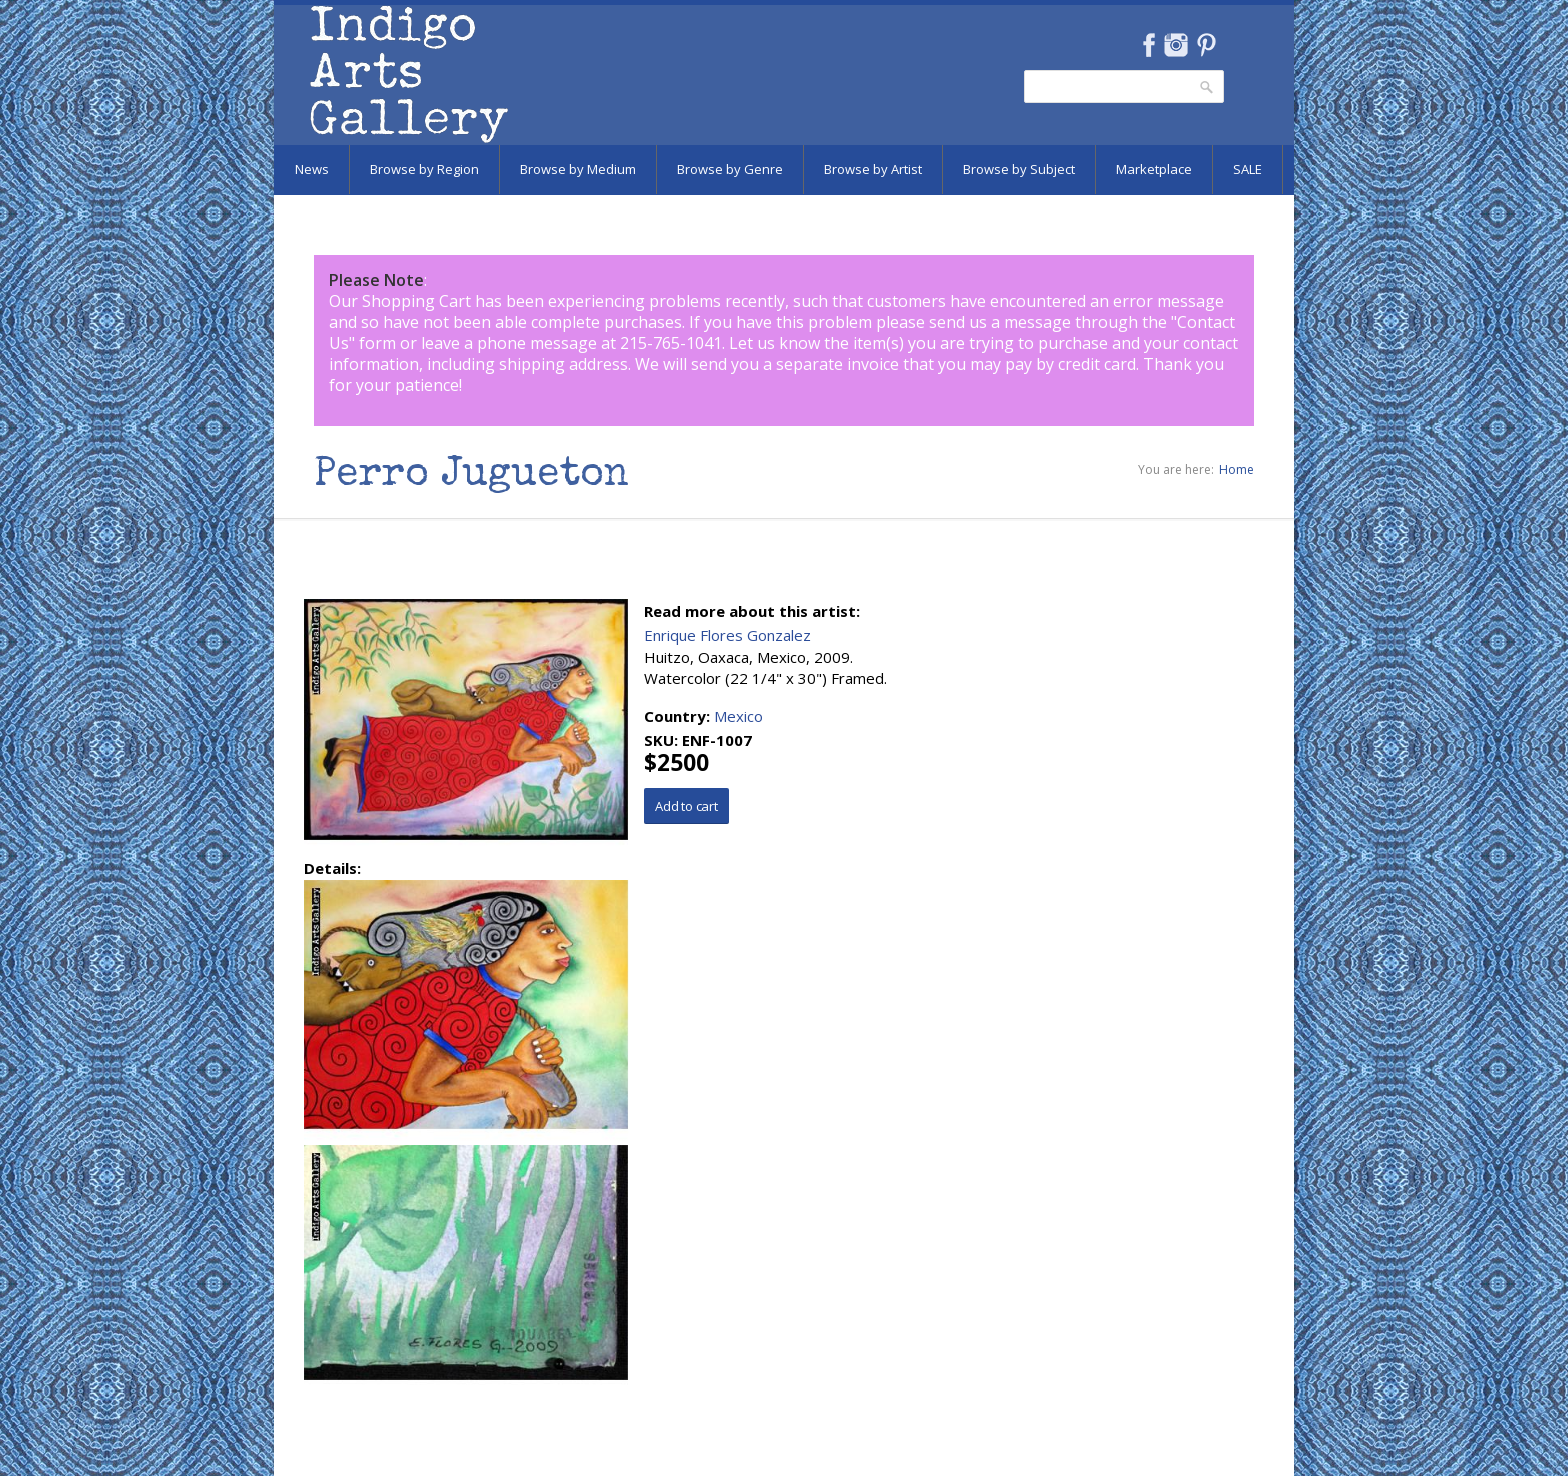  Describe the element at coordinates (730, 169) in the screenshot. I see `Browse by Genre` at that location.